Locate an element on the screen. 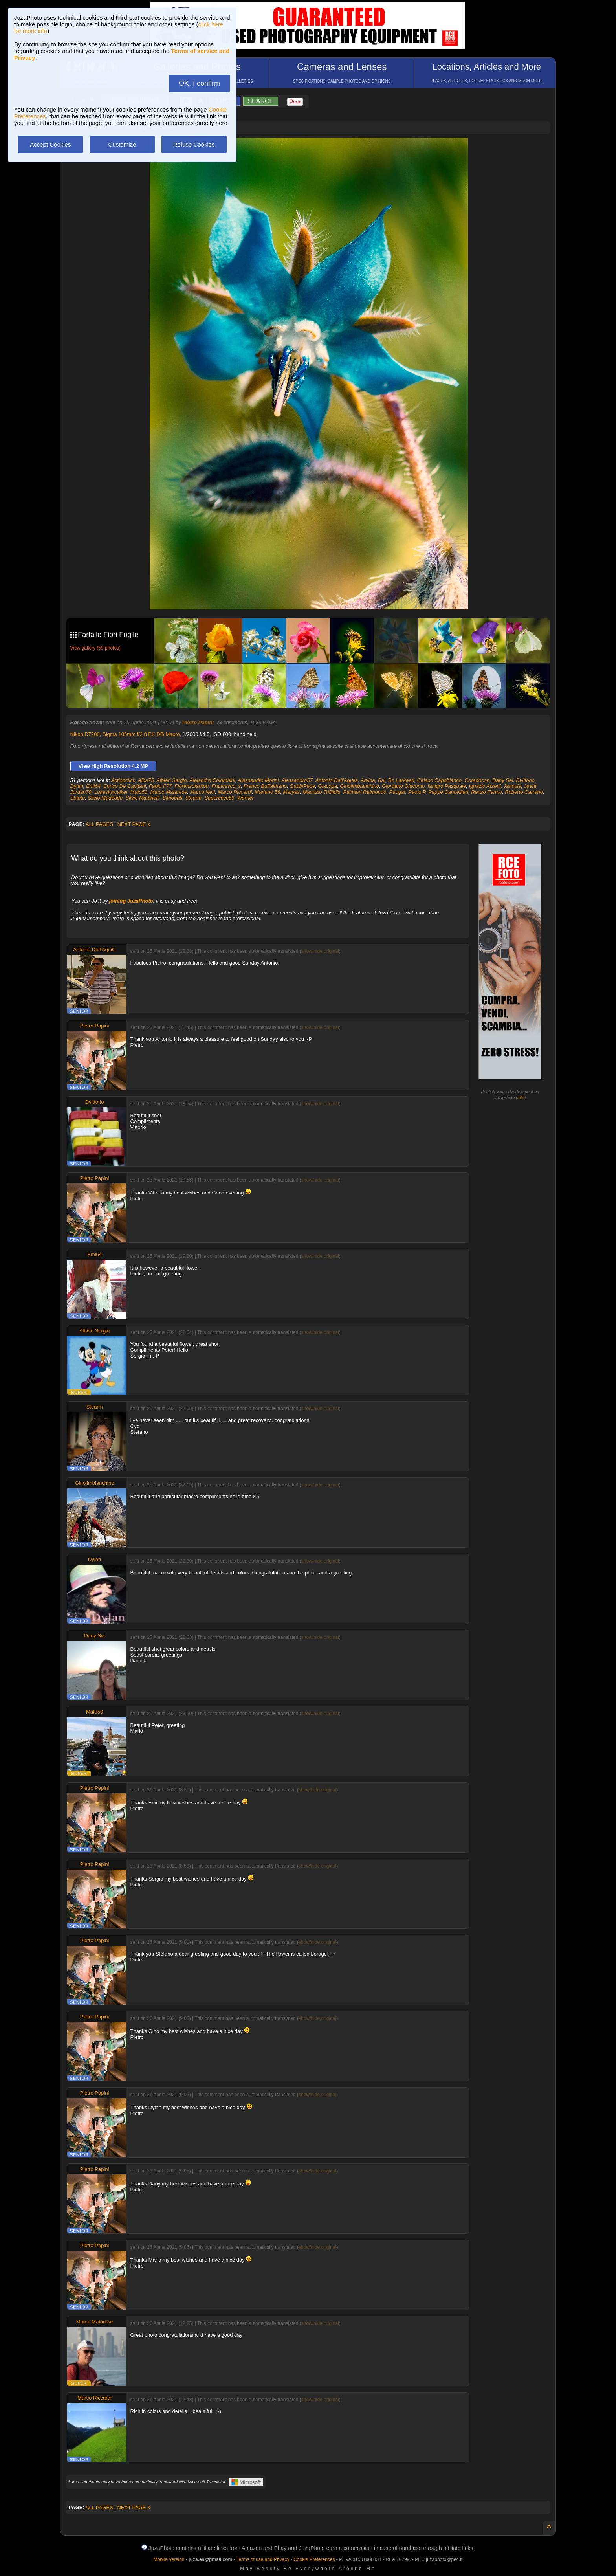 This screenshot has height=2576, width=616. Arvina is located at coordinates (368, 780).